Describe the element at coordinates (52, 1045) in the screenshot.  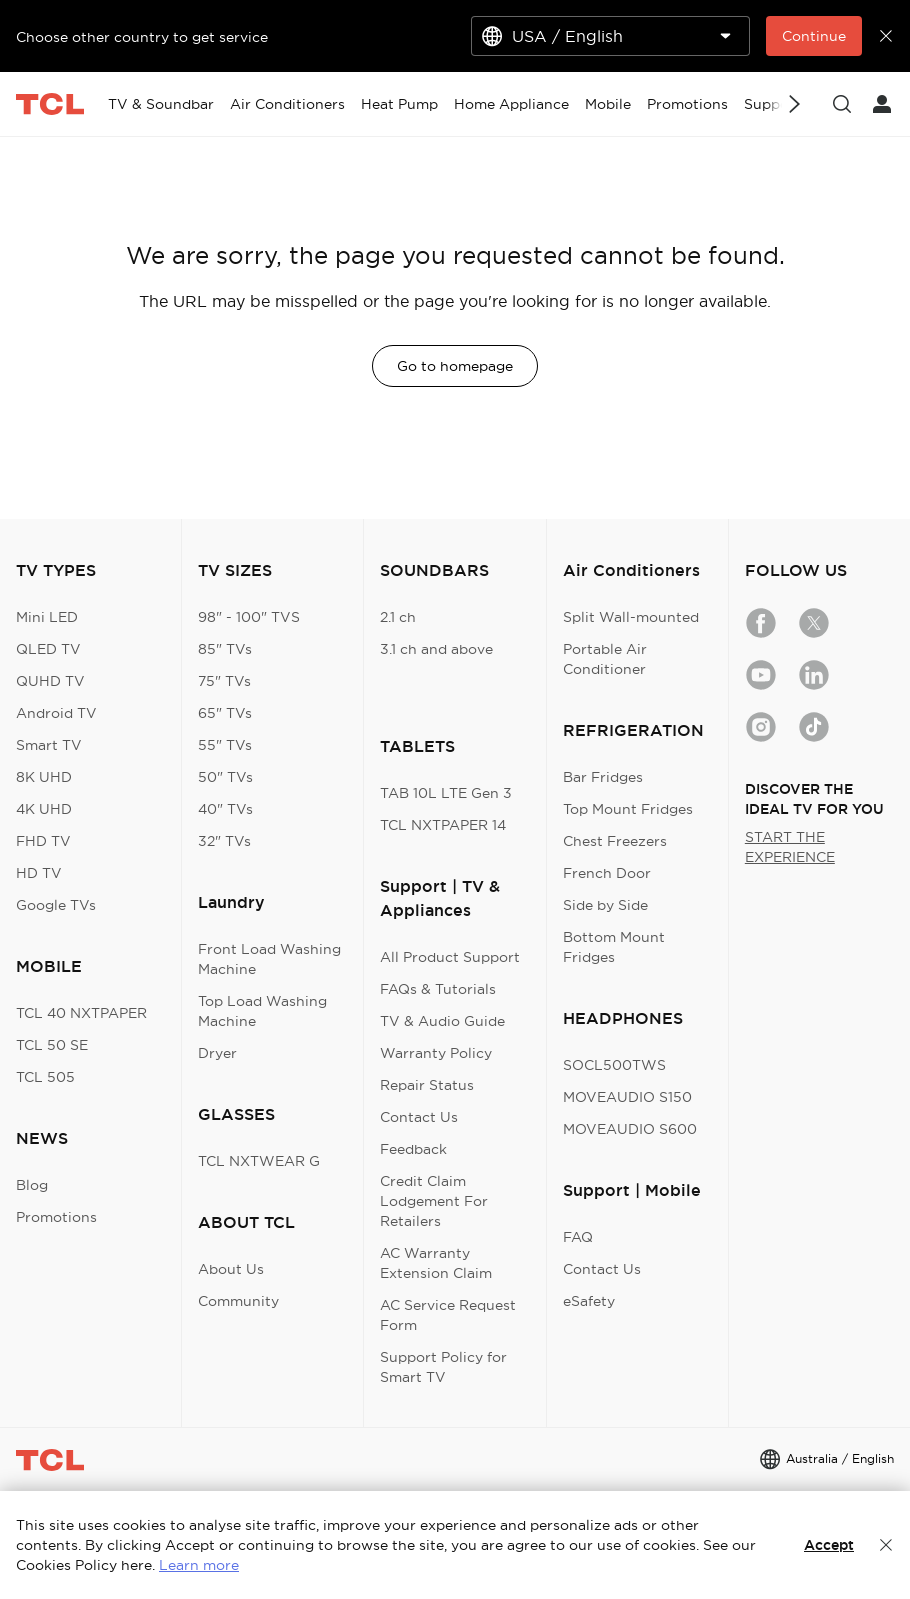
I see `TCL 50 SE` at that location.